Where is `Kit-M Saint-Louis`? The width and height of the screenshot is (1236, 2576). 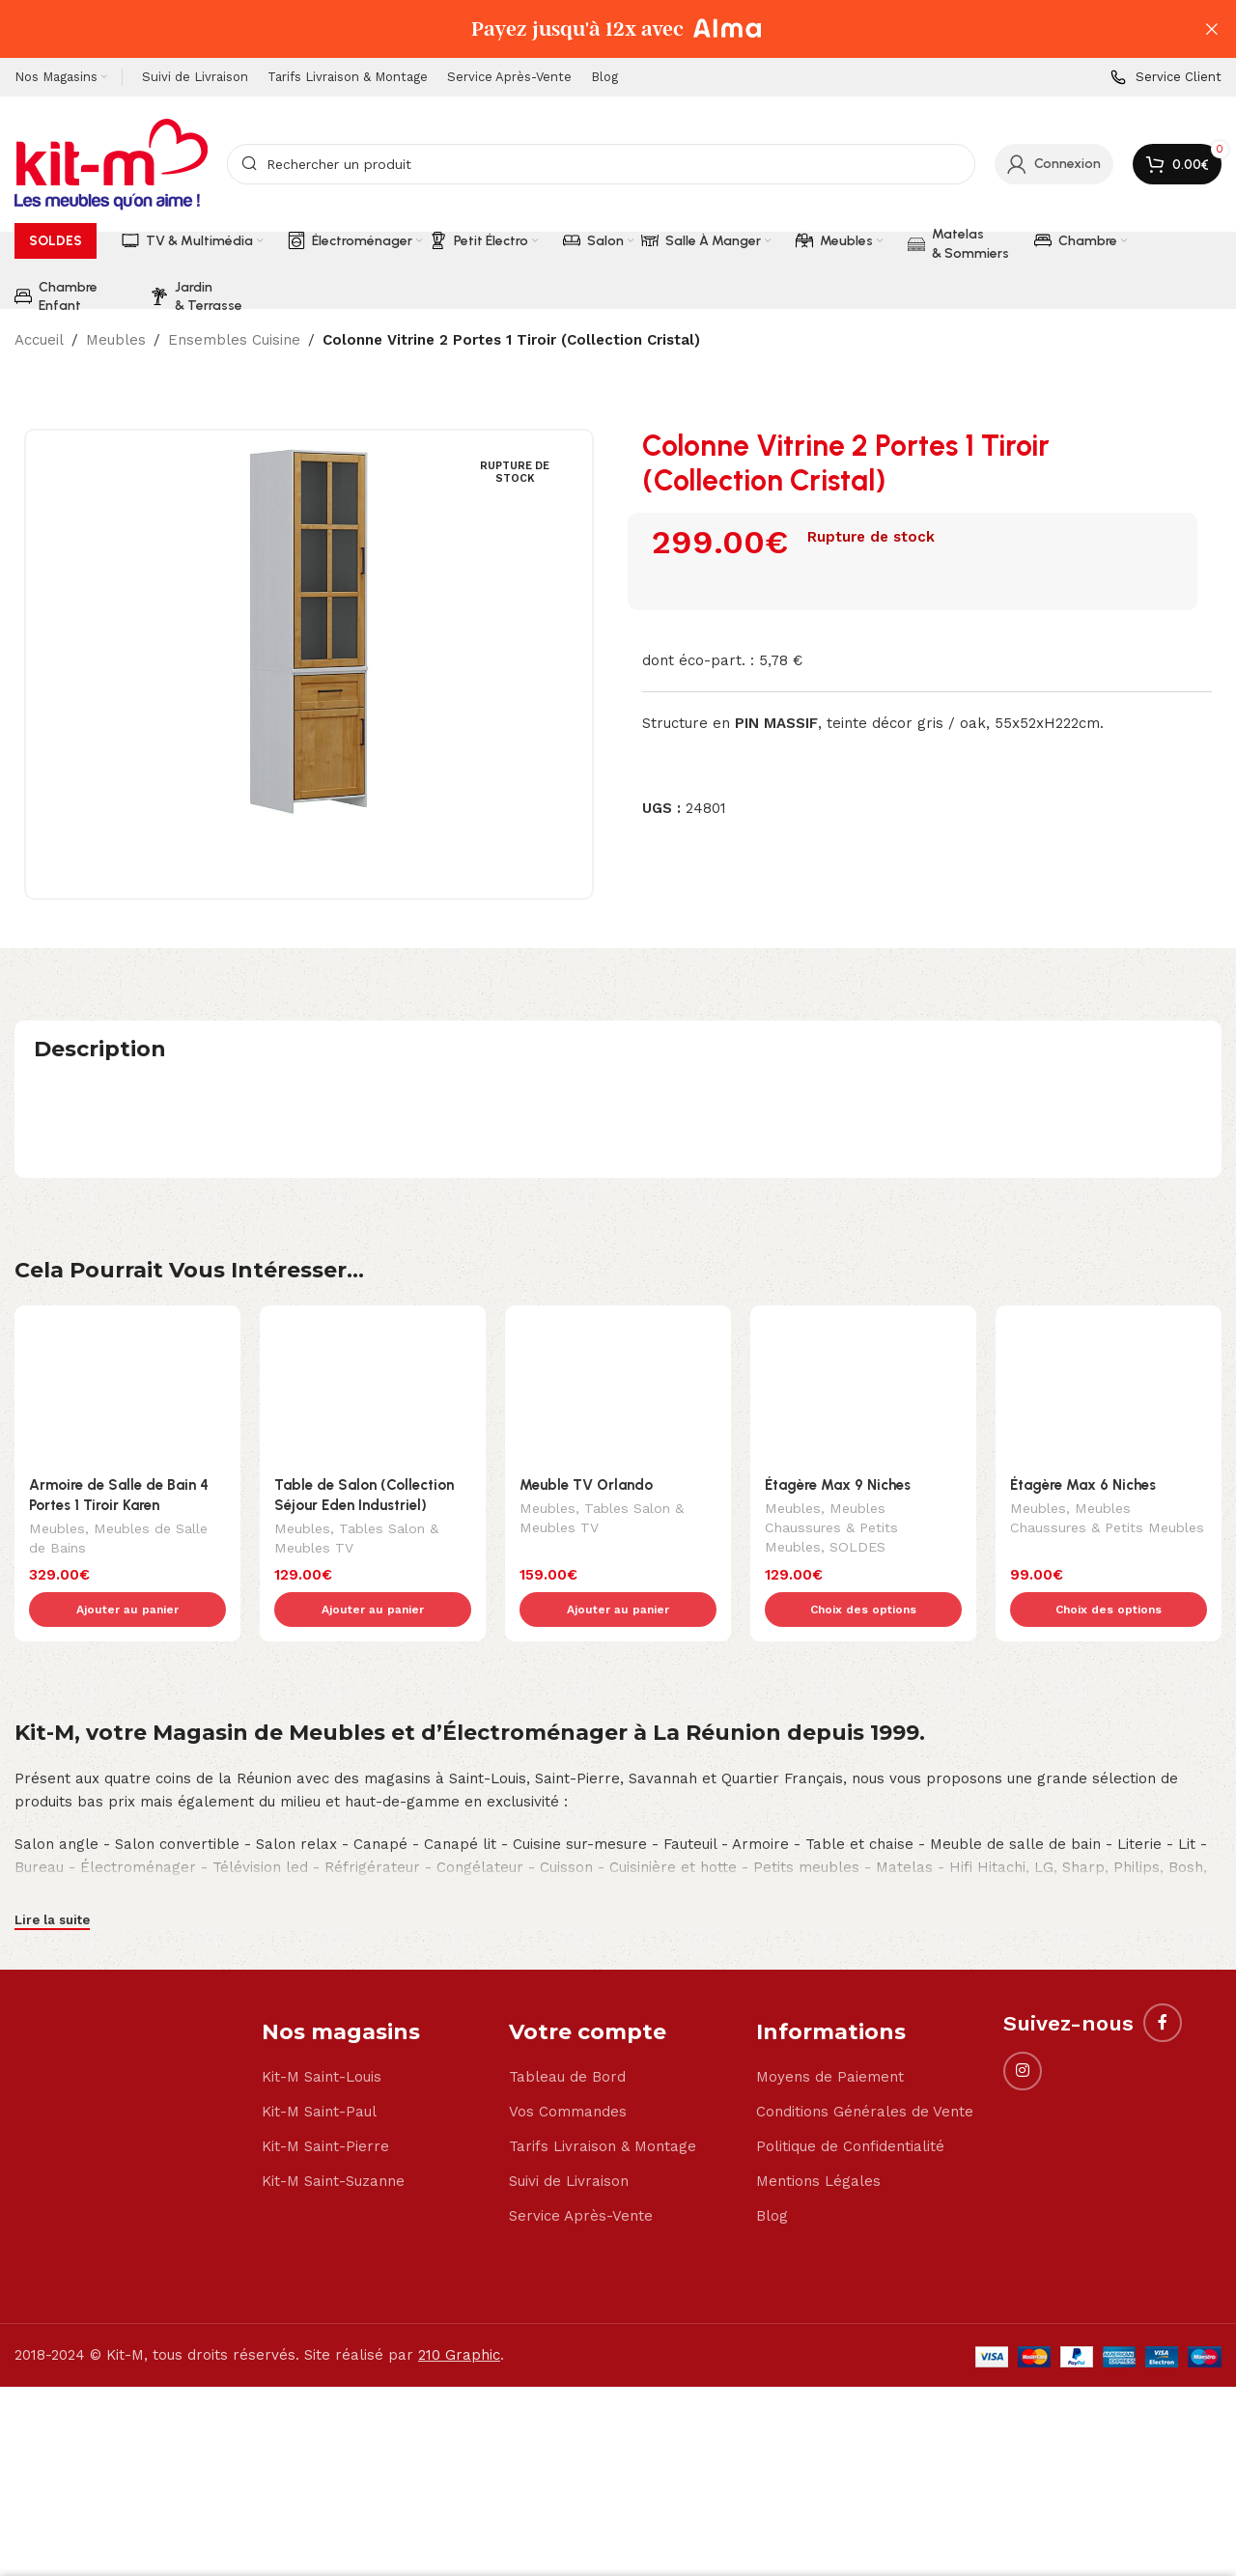 Kit-M Saint-Louis is located at coordinates (321, 1941).